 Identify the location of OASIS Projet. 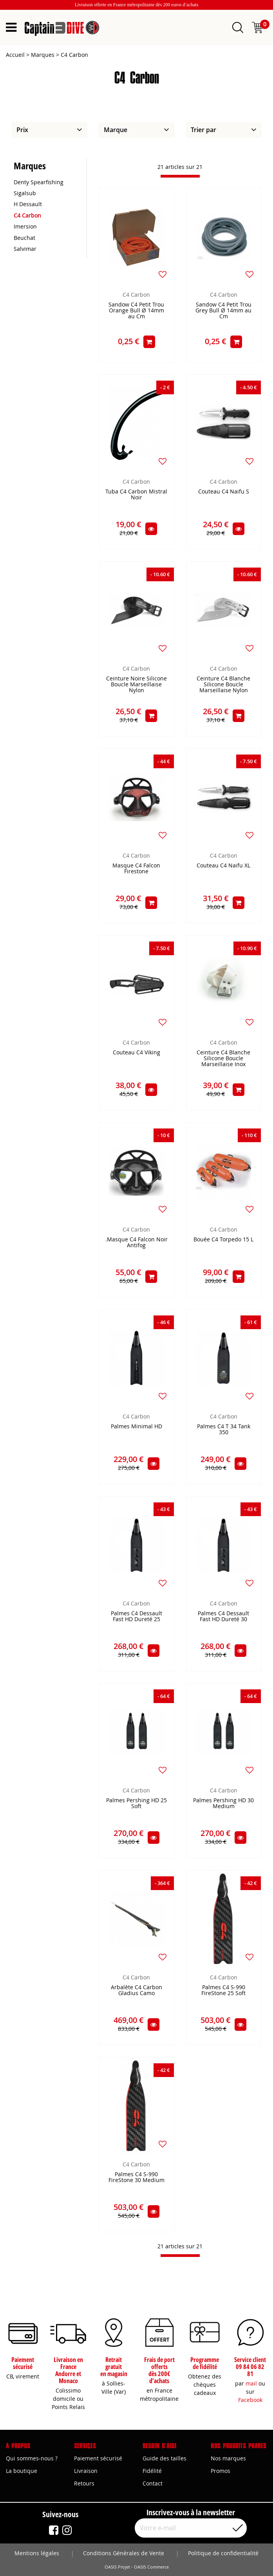
(117, 2567).